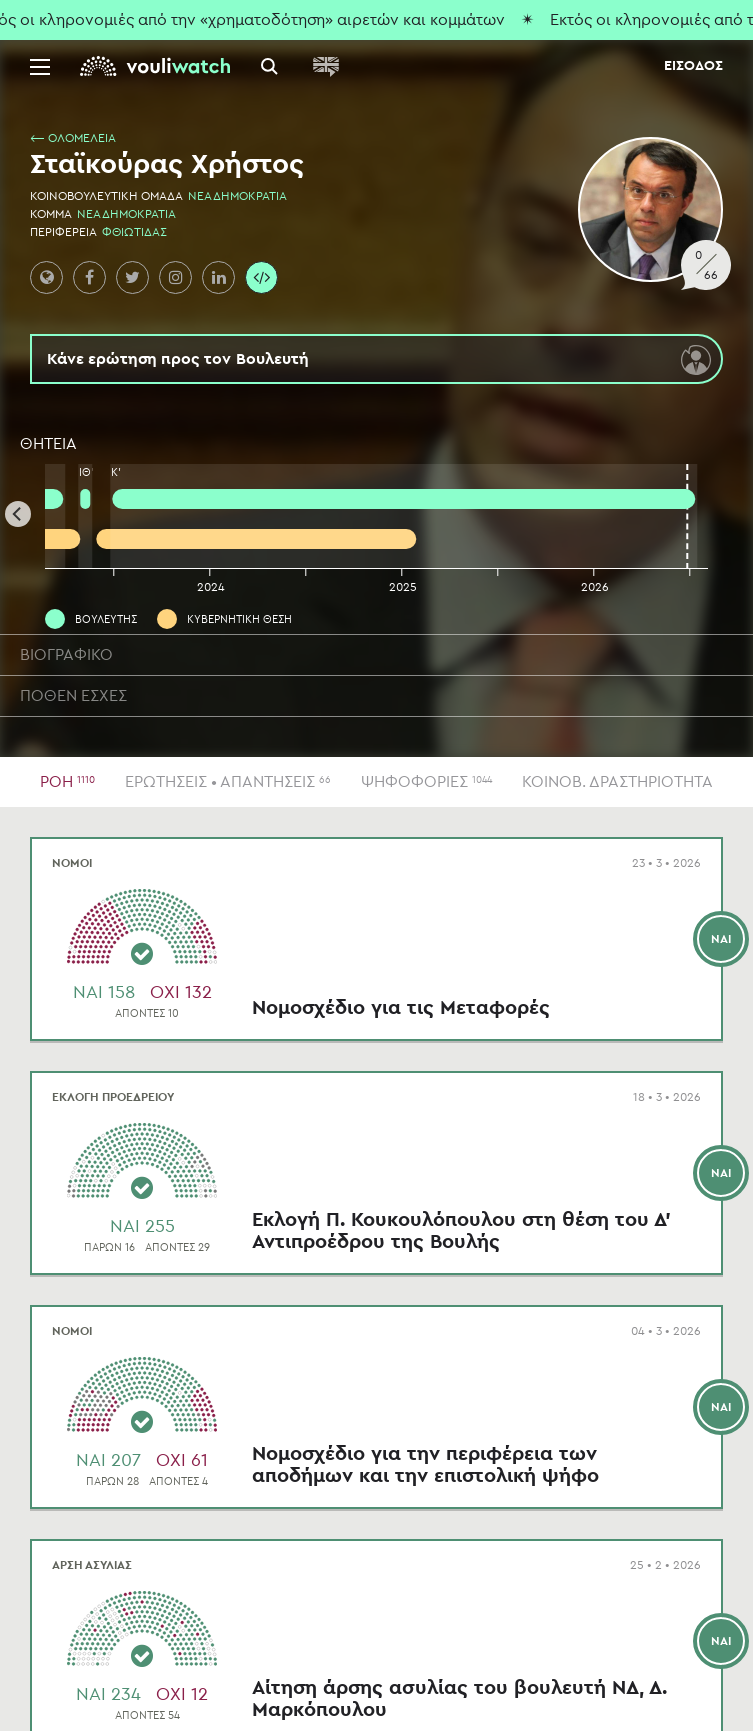  What do you see at coordinates (228, 782) in the screenshot?
I see `ΕΡΩΤΗΣΕΙΣ • ΑΠΑΝΤΗΣΕΙΣ` at bounding box center [228, 782].